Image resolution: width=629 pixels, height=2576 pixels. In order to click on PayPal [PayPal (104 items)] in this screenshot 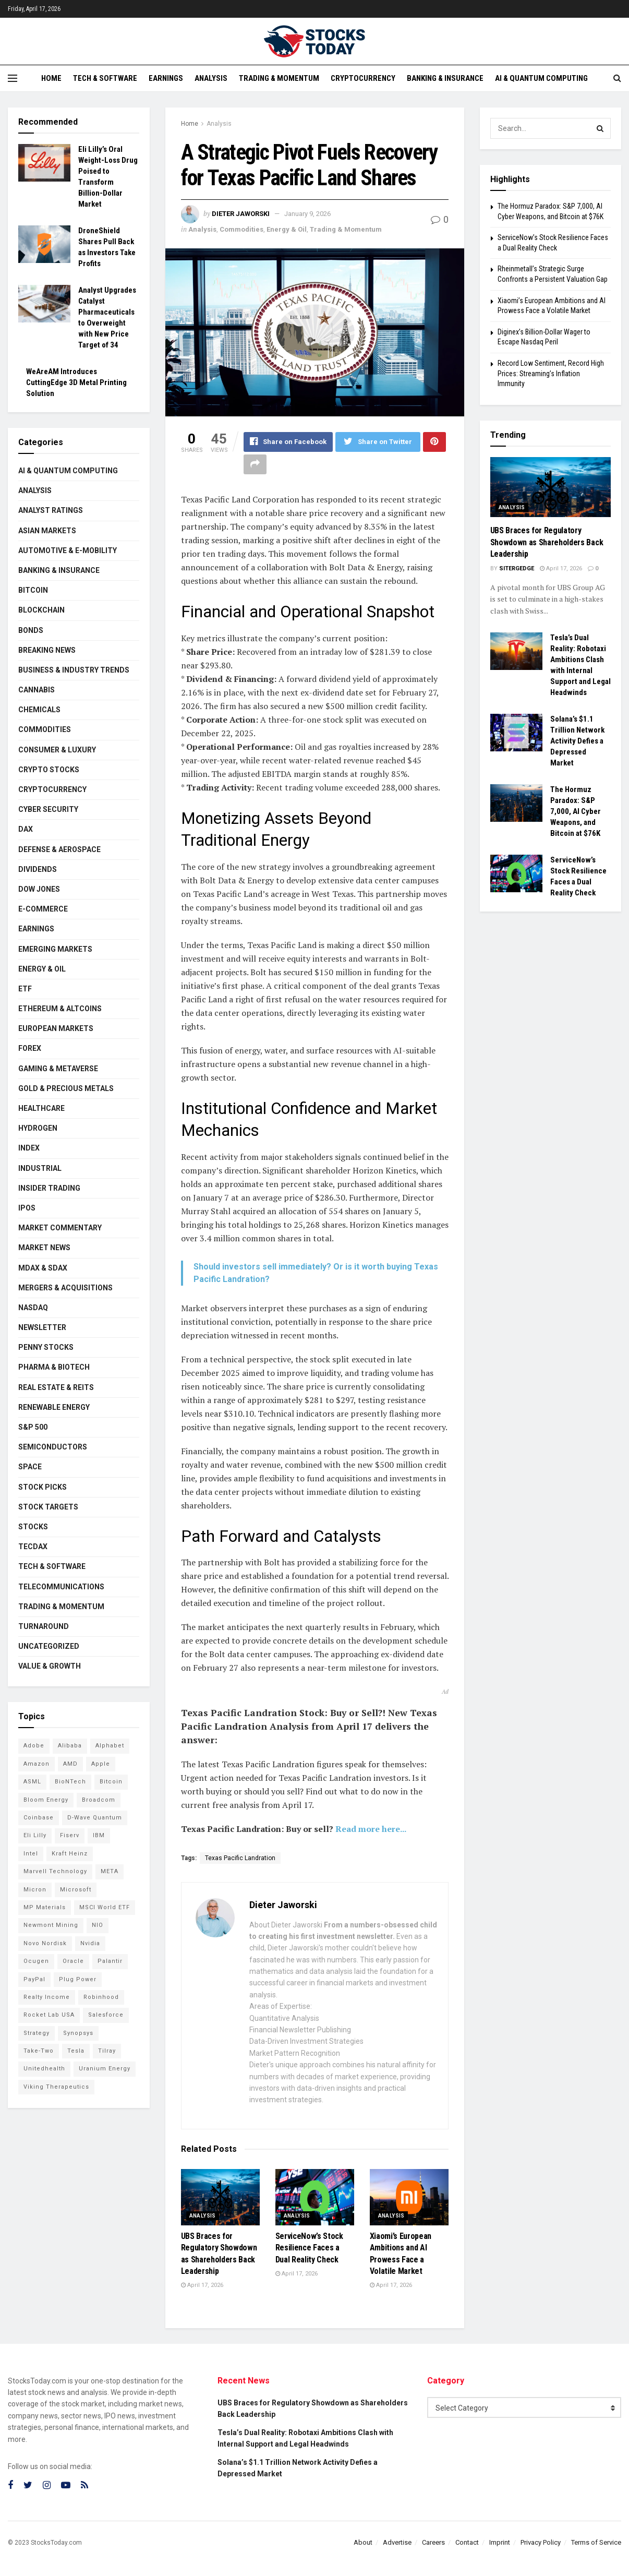, I will do `click(34, 1979)`.